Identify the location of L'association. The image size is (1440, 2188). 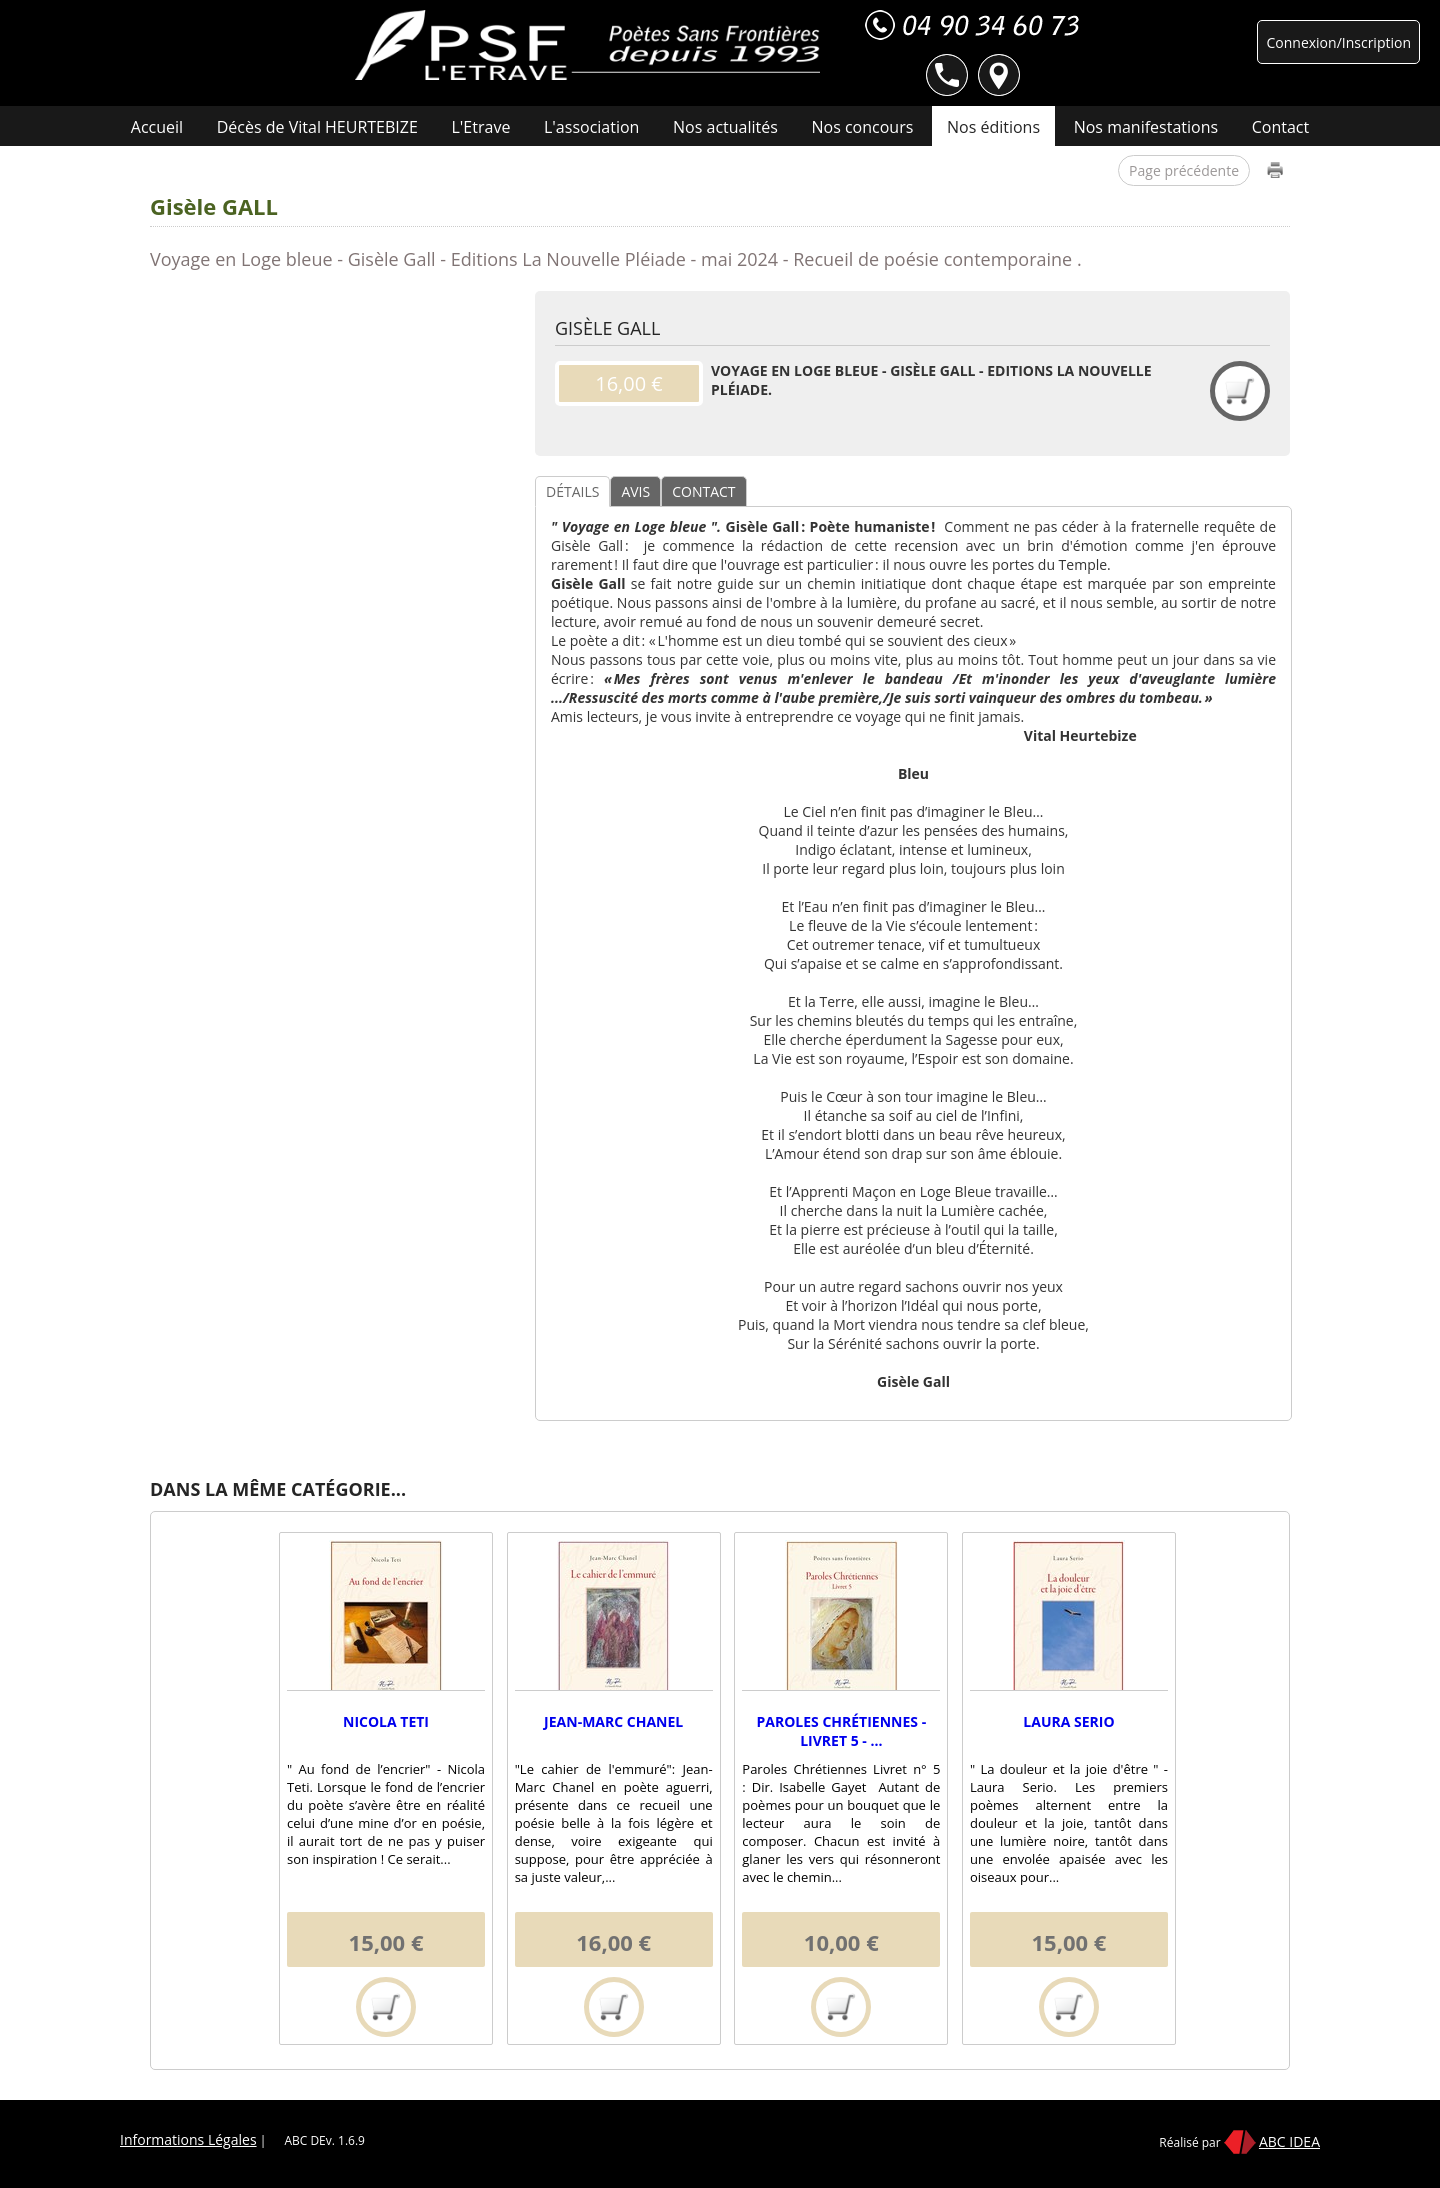
(591, 127).